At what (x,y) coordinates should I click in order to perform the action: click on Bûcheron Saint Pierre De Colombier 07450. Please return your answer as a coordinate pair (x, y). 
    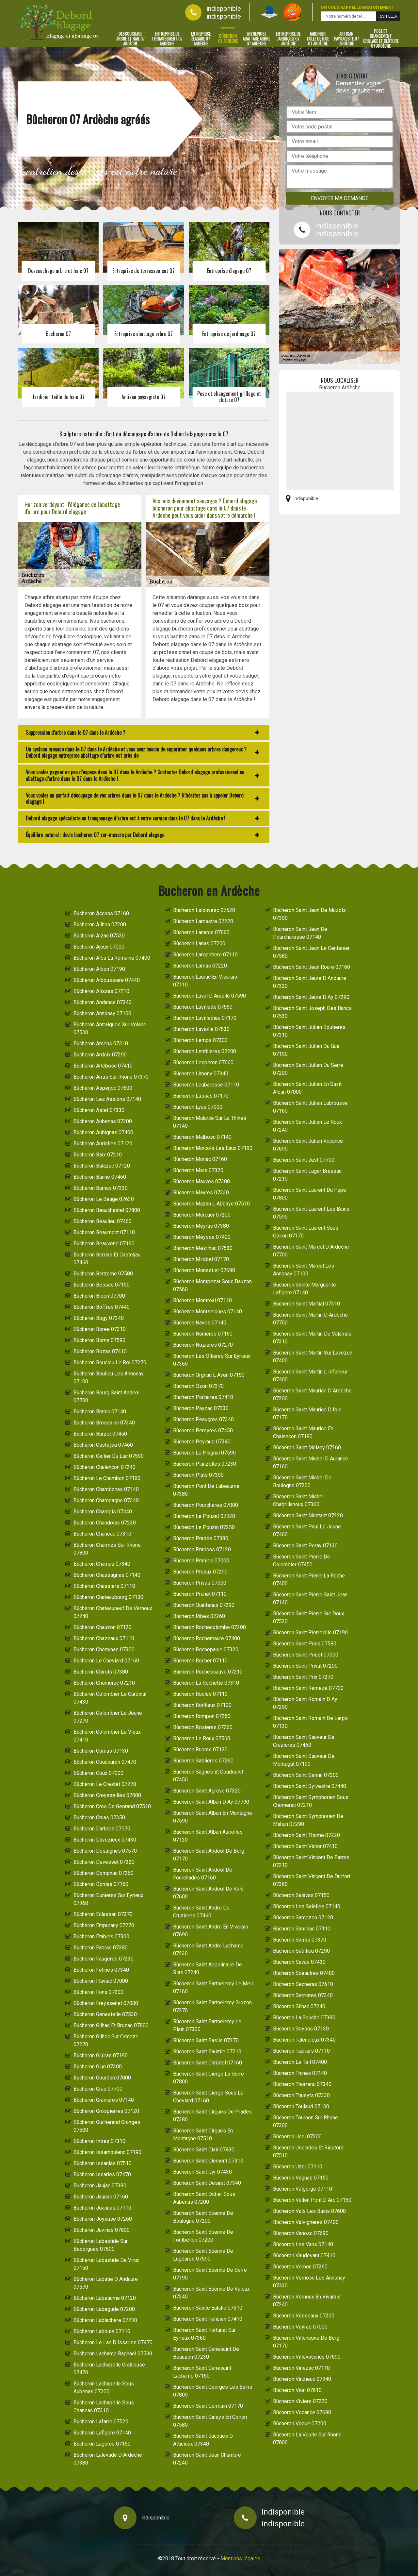
    Looking at the image, I should click on (301, 1561).